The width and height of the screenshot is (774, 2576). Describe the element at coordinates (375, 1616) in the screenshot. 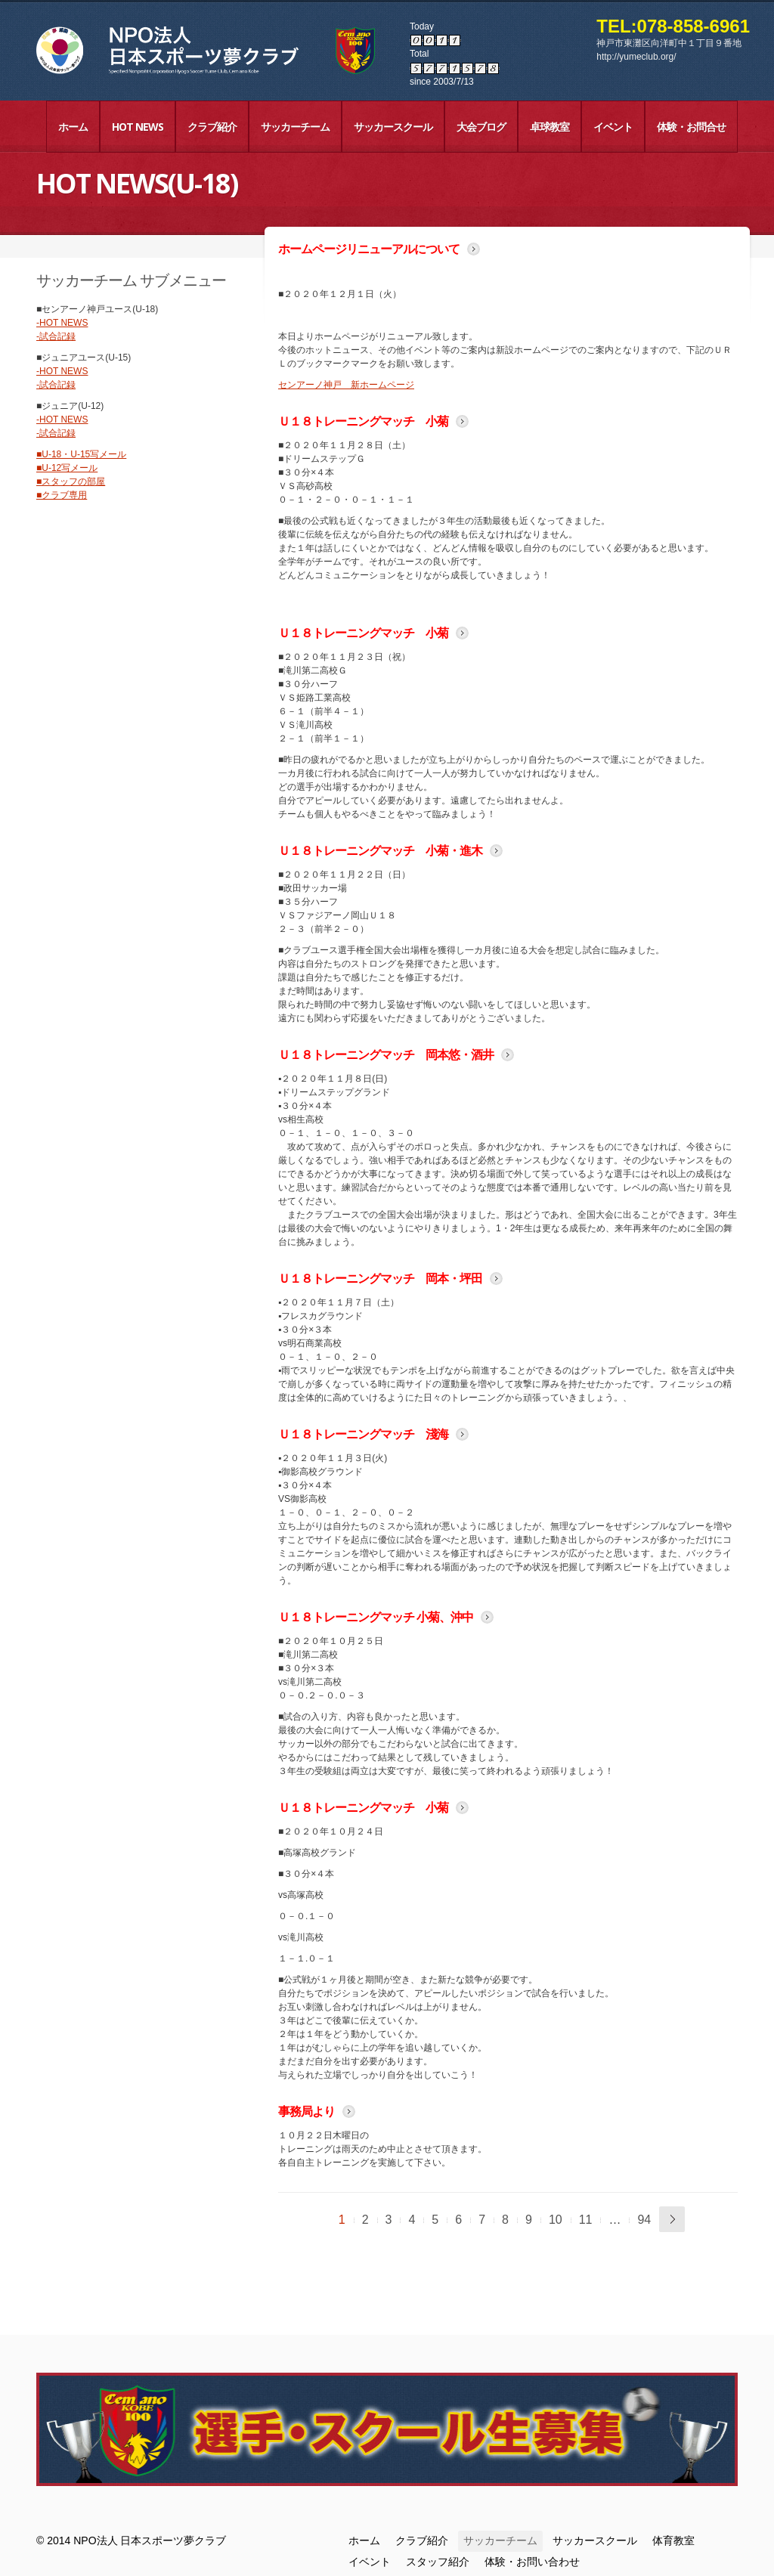

I see `Ｕ１８トレーニングマッチ 小菊、沖中` at that location.